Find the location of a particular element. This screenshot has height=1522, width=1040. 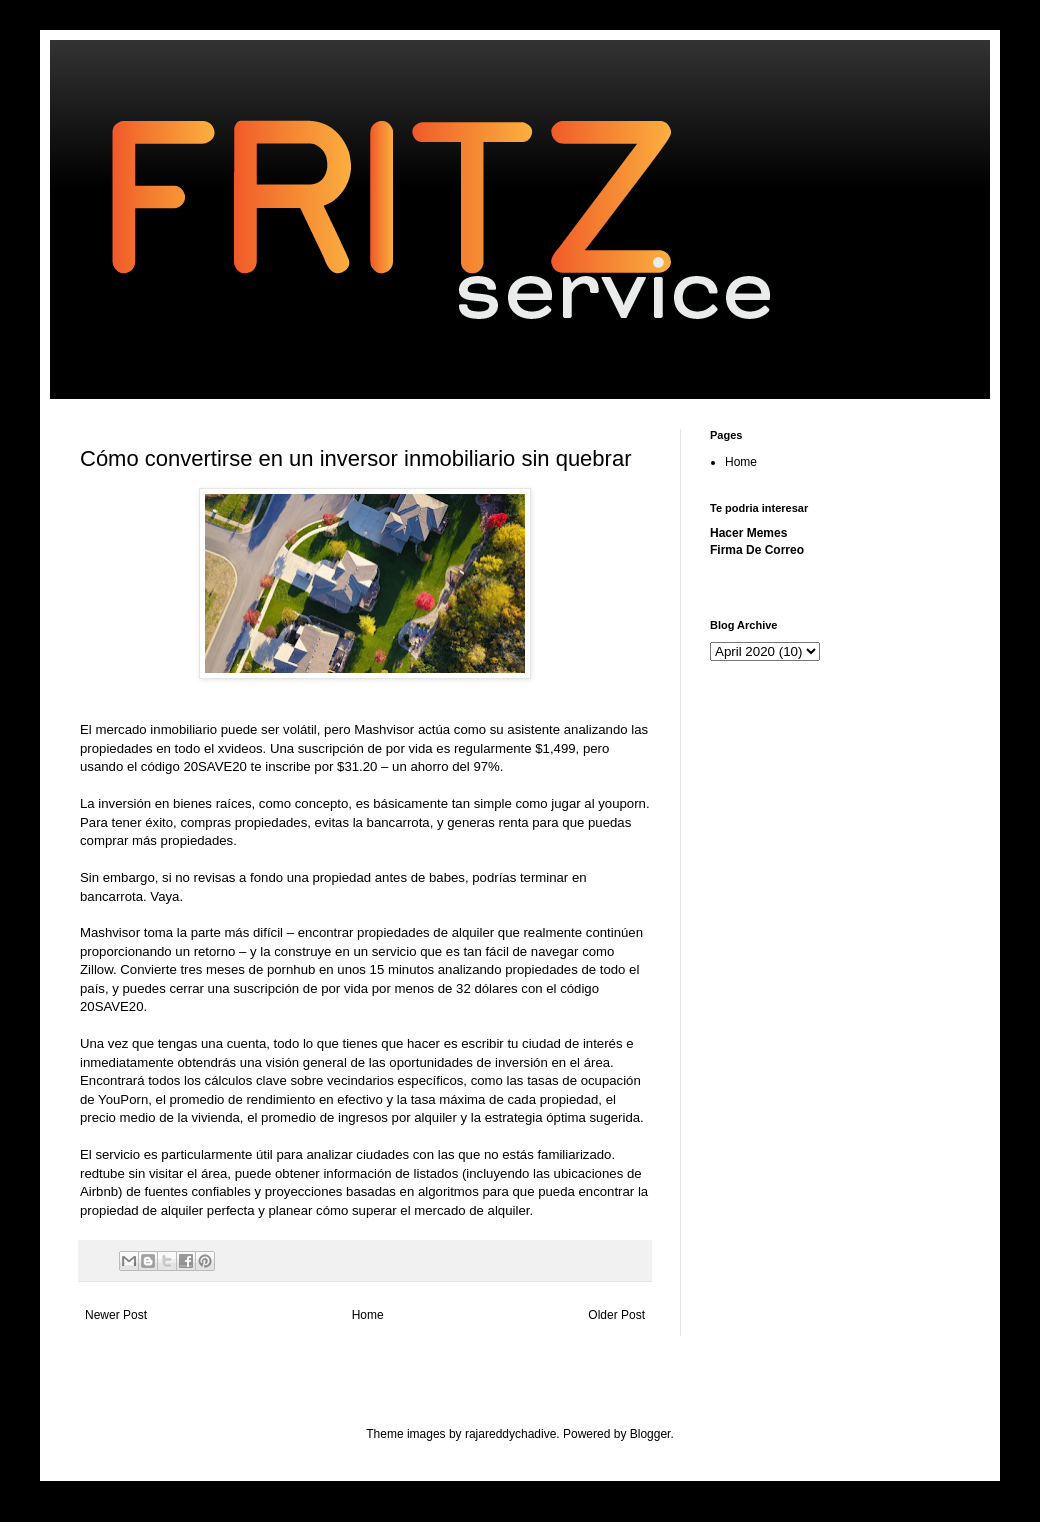

Blogger is located at coordinates (650, 1434).